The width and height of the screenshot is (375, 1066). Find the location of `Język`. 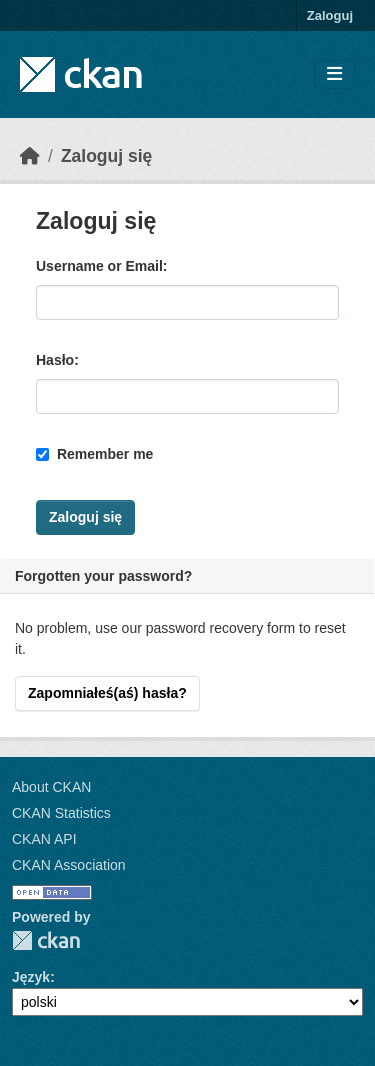

Język is located at coordinates (31, 977).